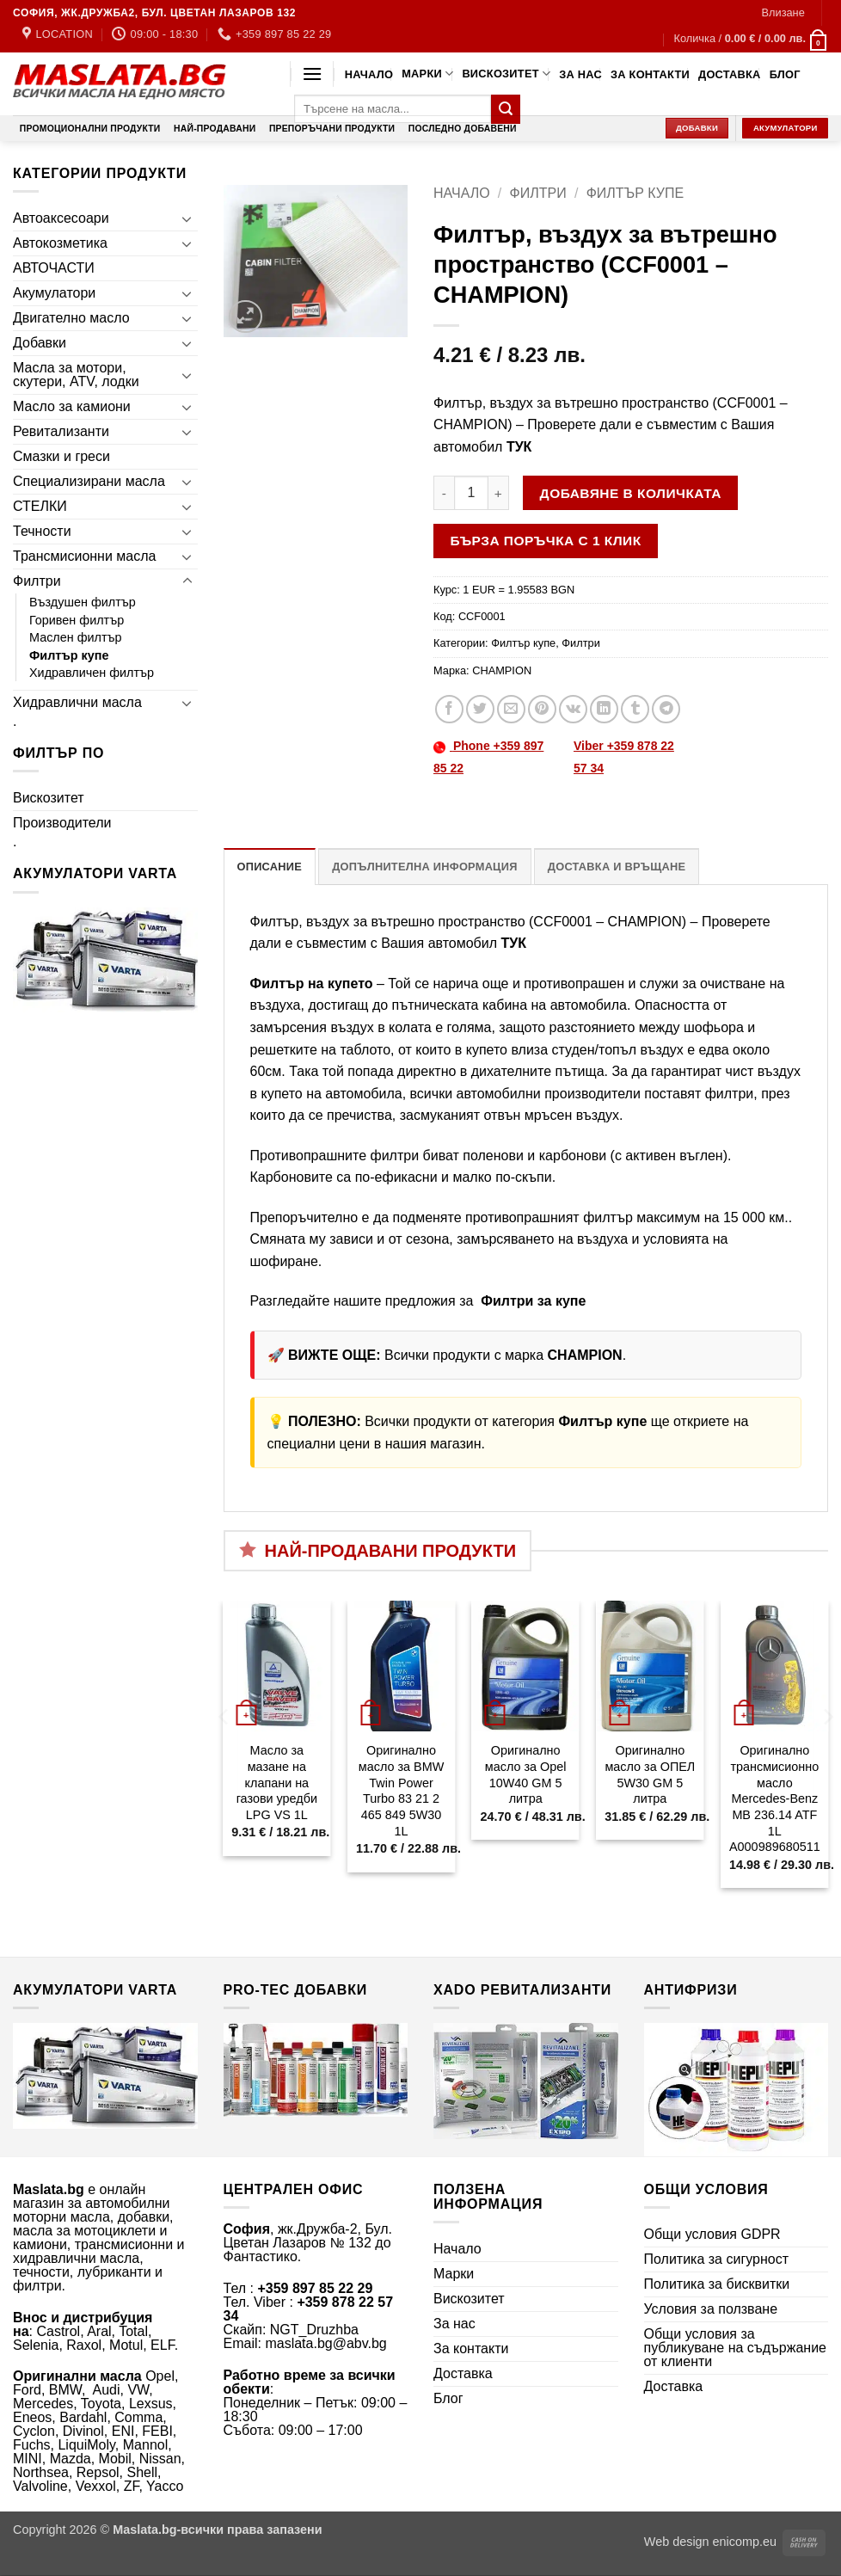 The height and width of the screenshot is (2576, 841). I want to click on Най-продавани, so click(214, 128).